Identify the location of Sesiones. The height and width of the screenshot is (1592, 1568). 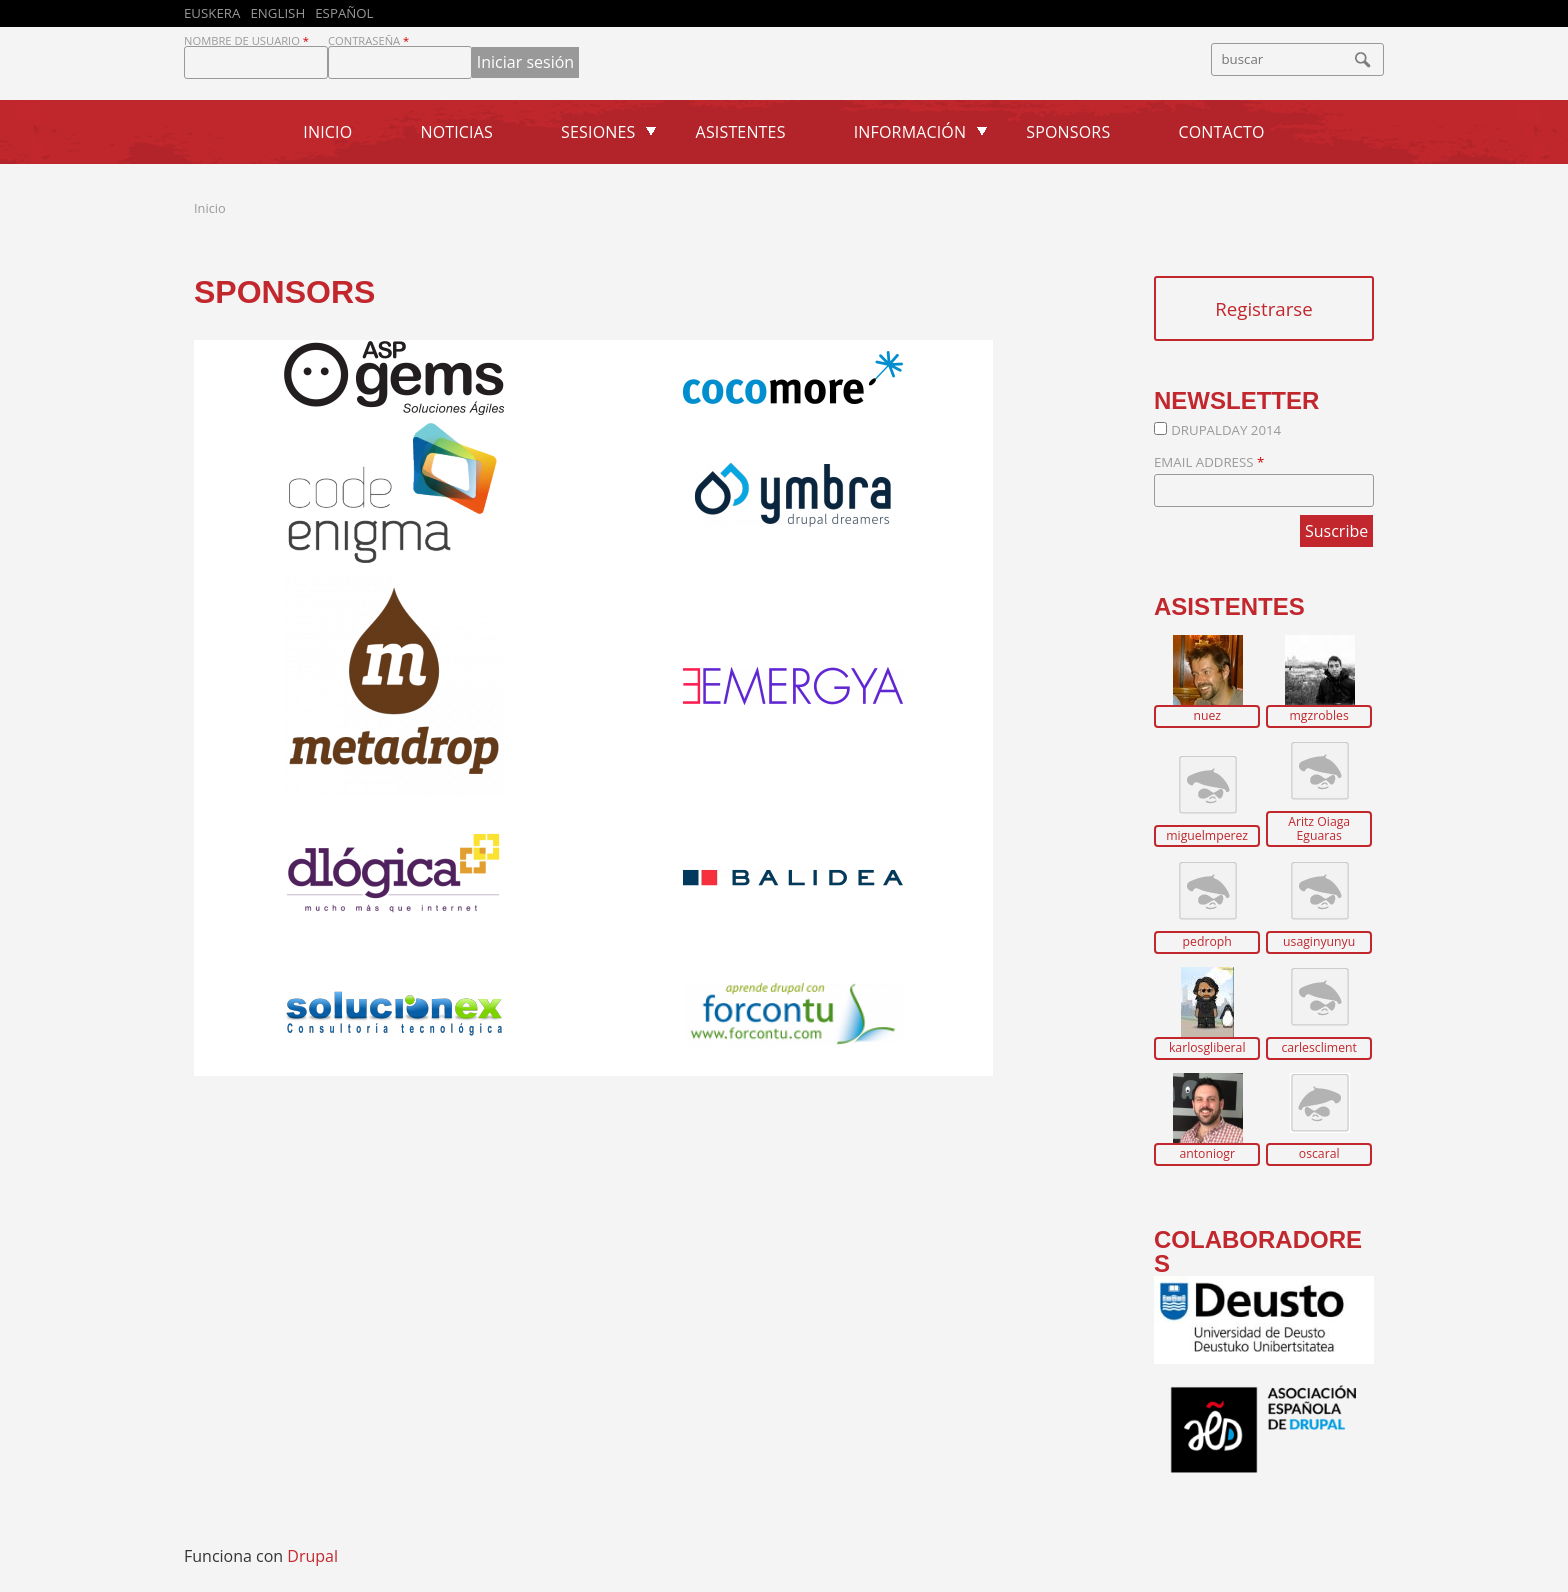
(598, 132).